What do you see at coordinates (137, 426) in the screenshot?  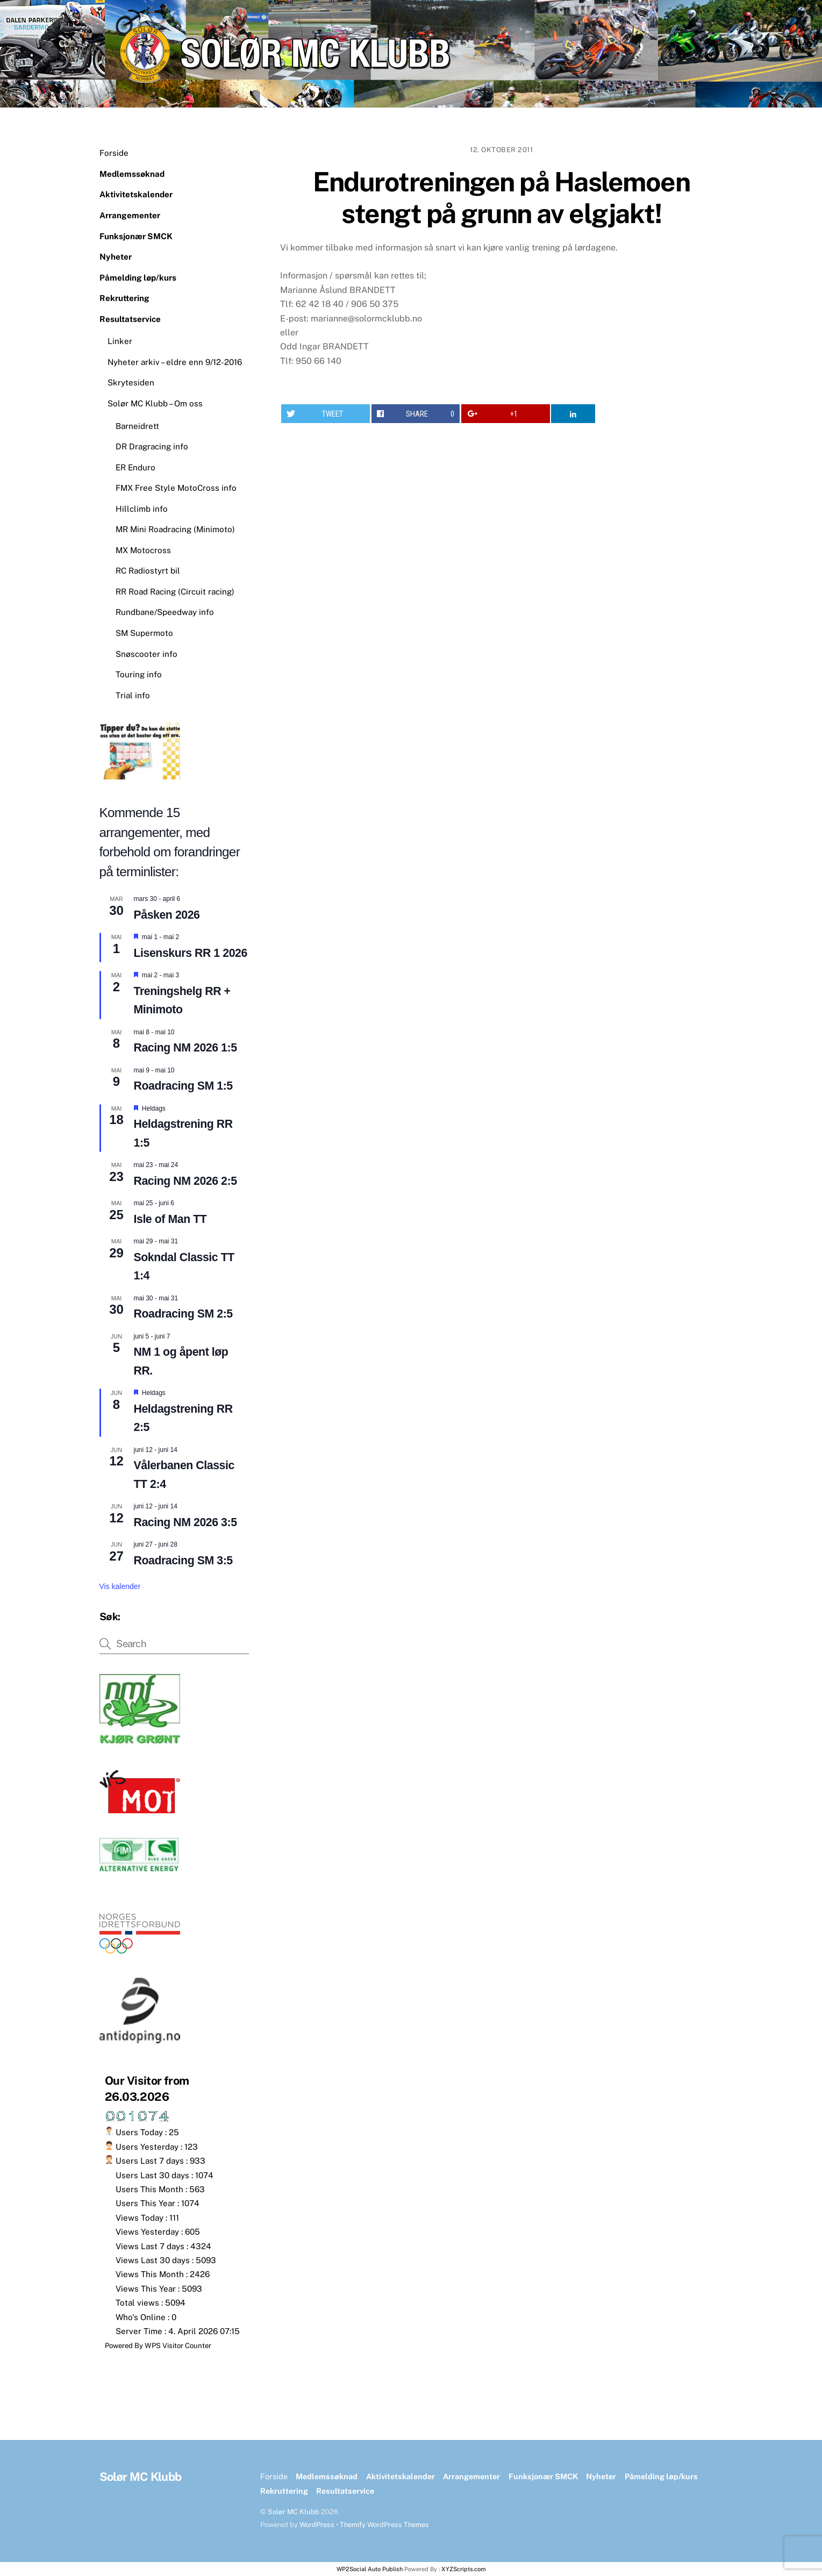 I see `Barneidrett` at bounding box center [137, 426].